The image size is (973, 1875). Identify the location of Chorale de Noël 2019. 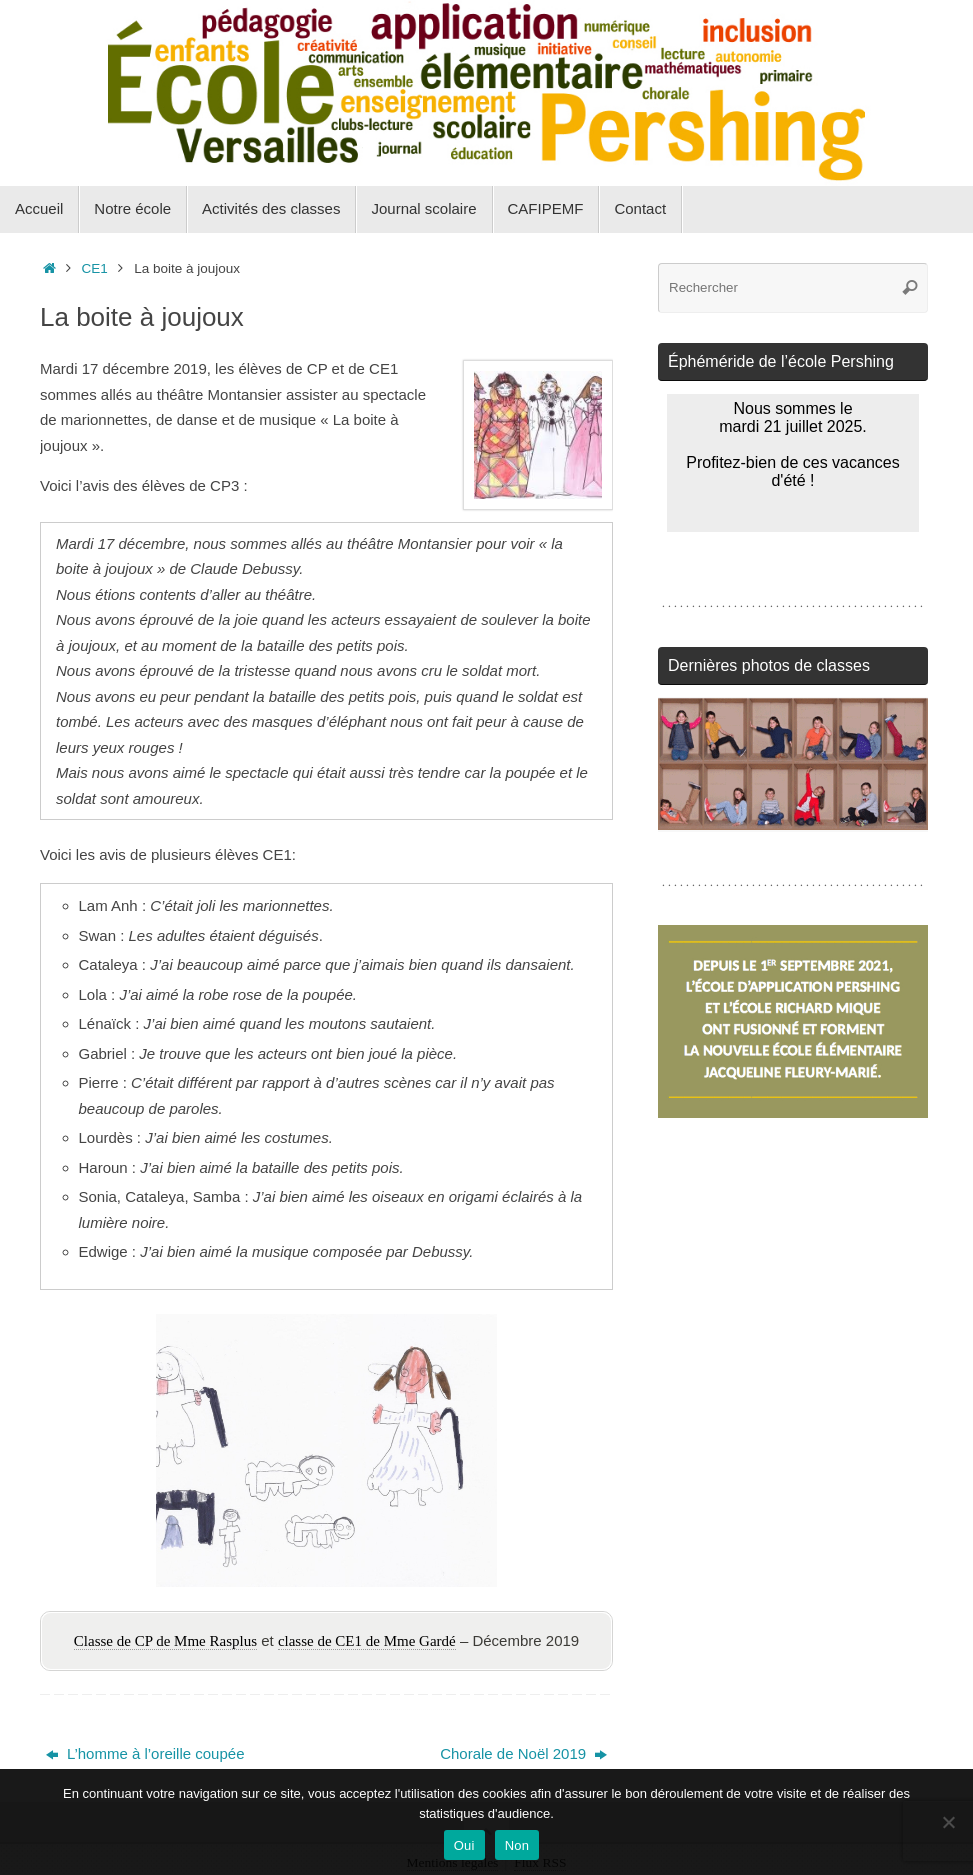
(523, 1753).